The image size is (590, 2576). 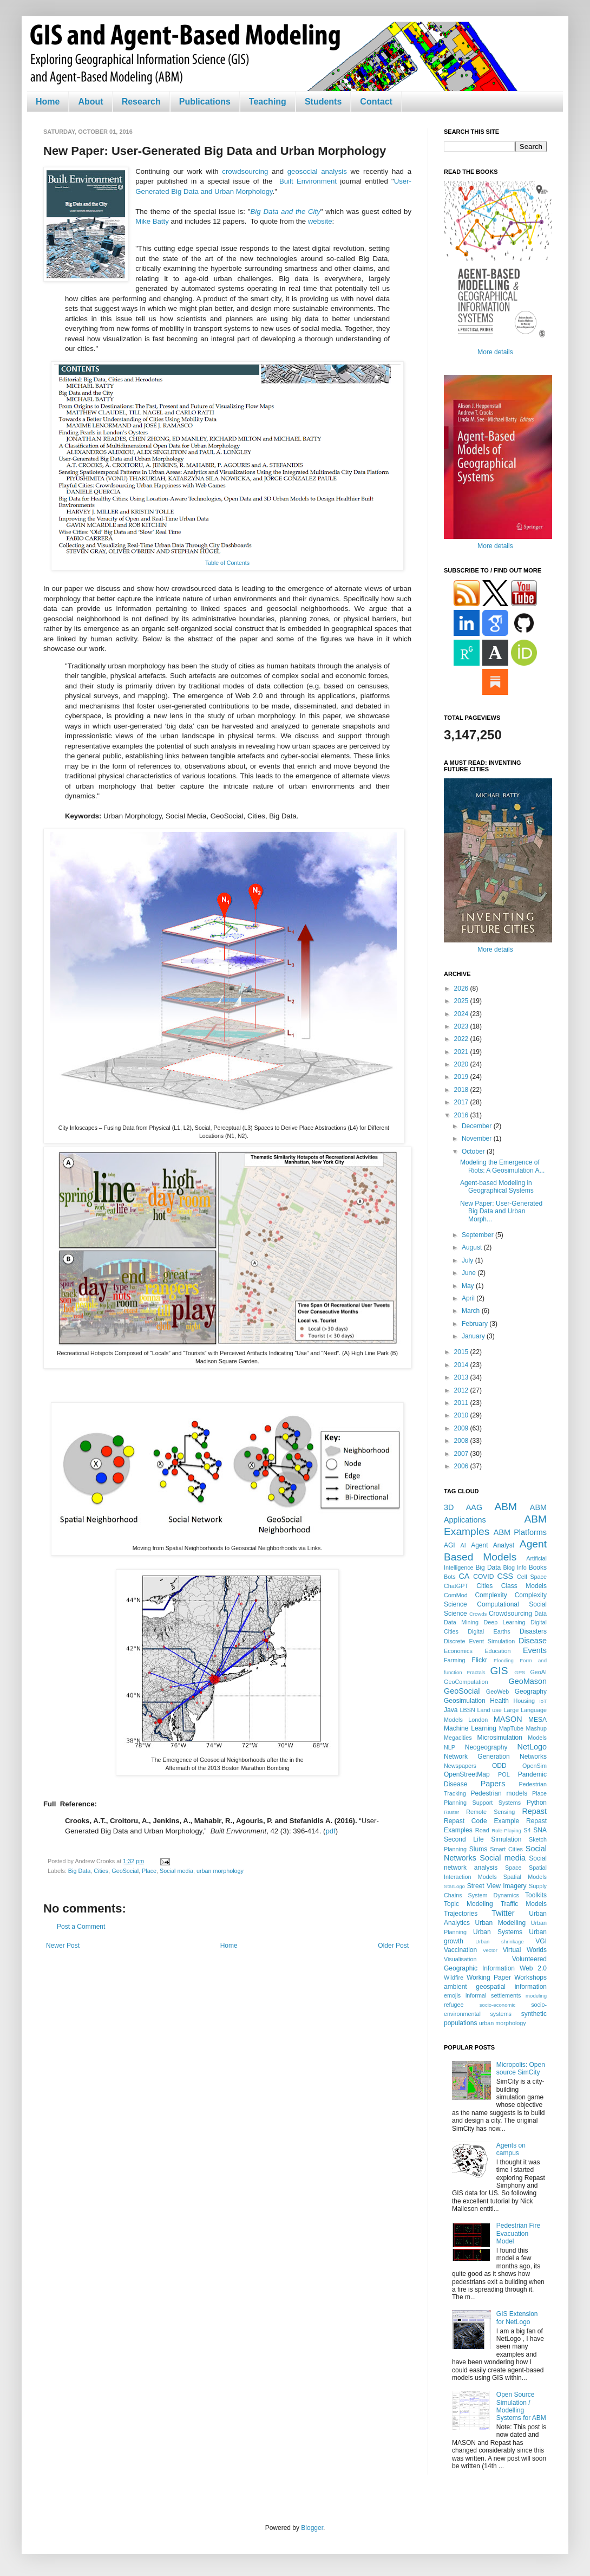 What do you see at coordinates (462, 1365) in the screenshot?
I see `2014` at bounding box center [462, 1365].